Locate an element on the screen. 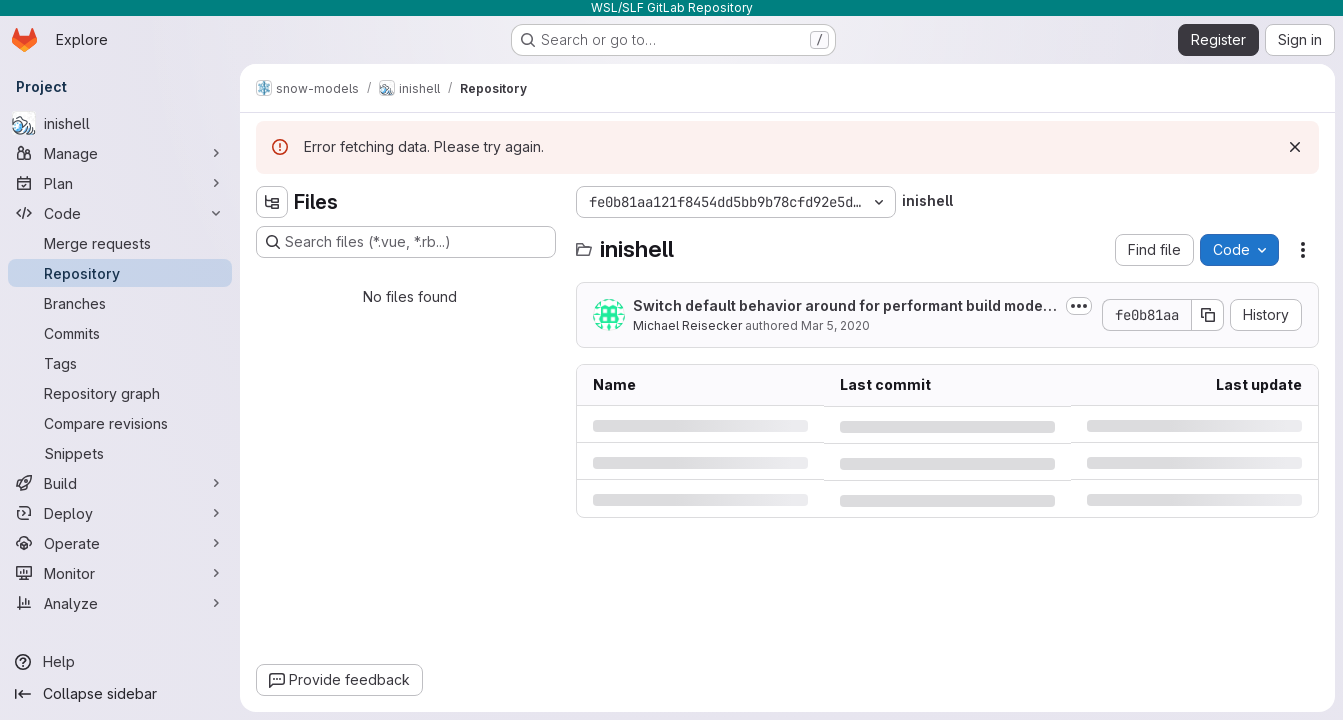  [Collapse sidebar] is located at coordinates (120, 694).